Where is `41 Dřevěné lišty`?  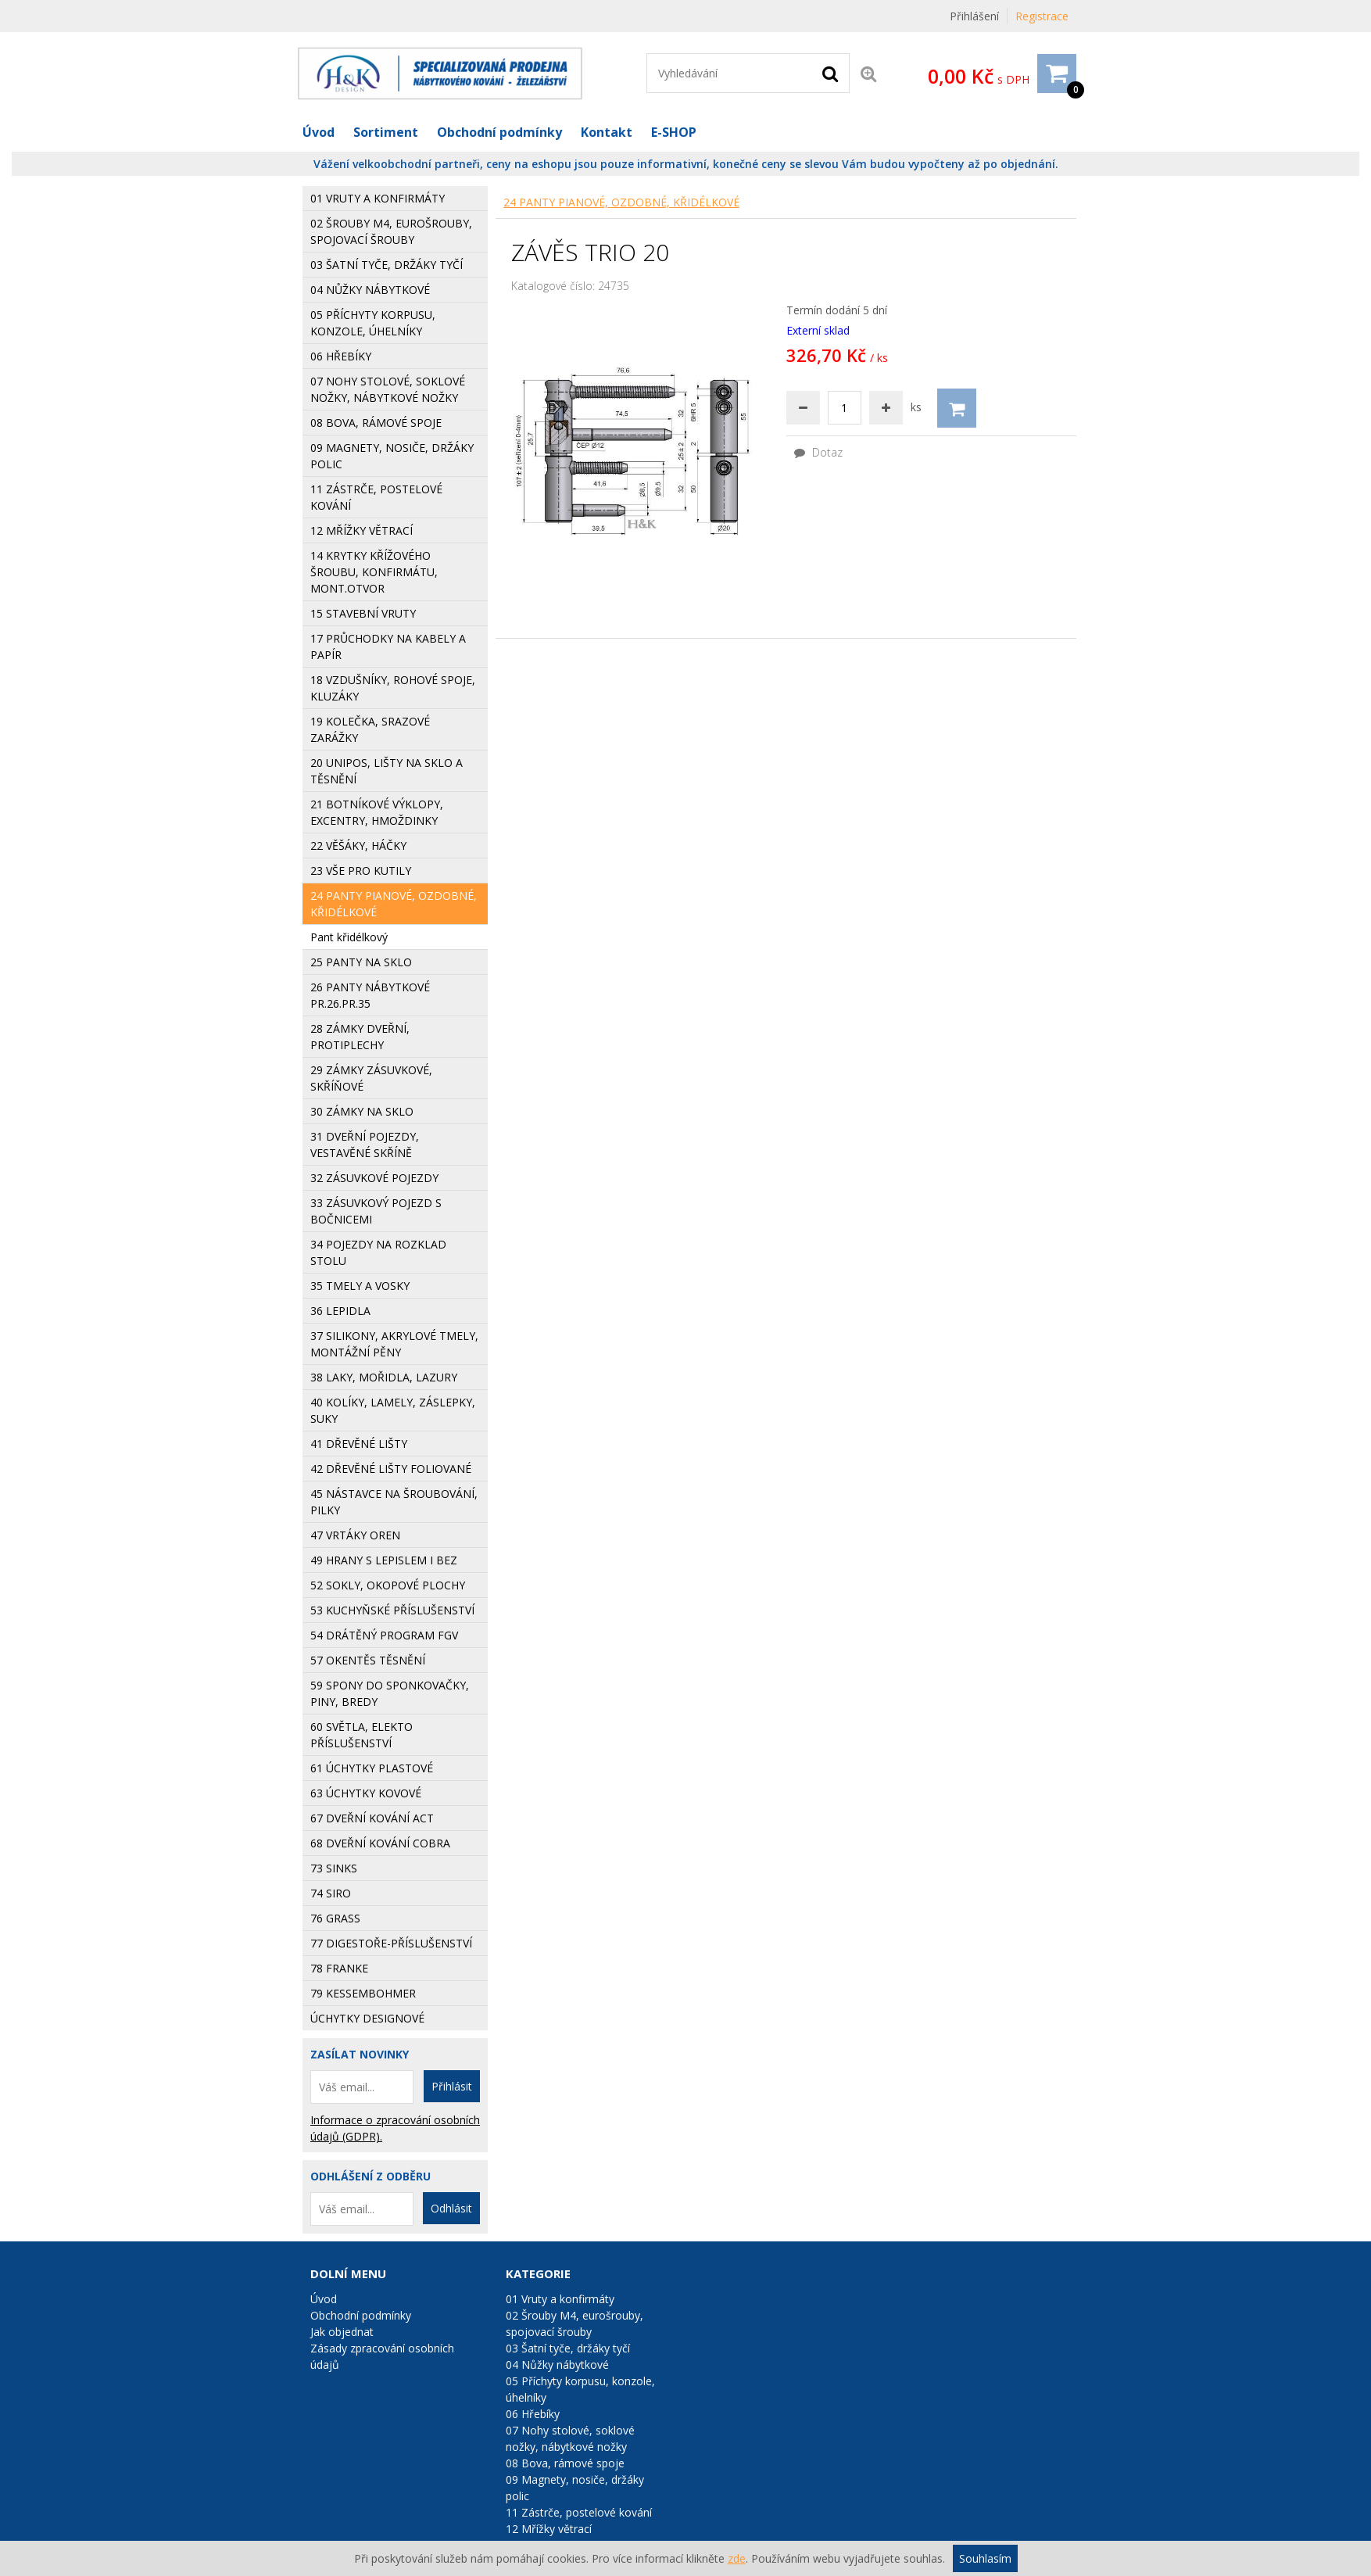
41 Dřevěné lišty is located at coordinates (358, 1443).